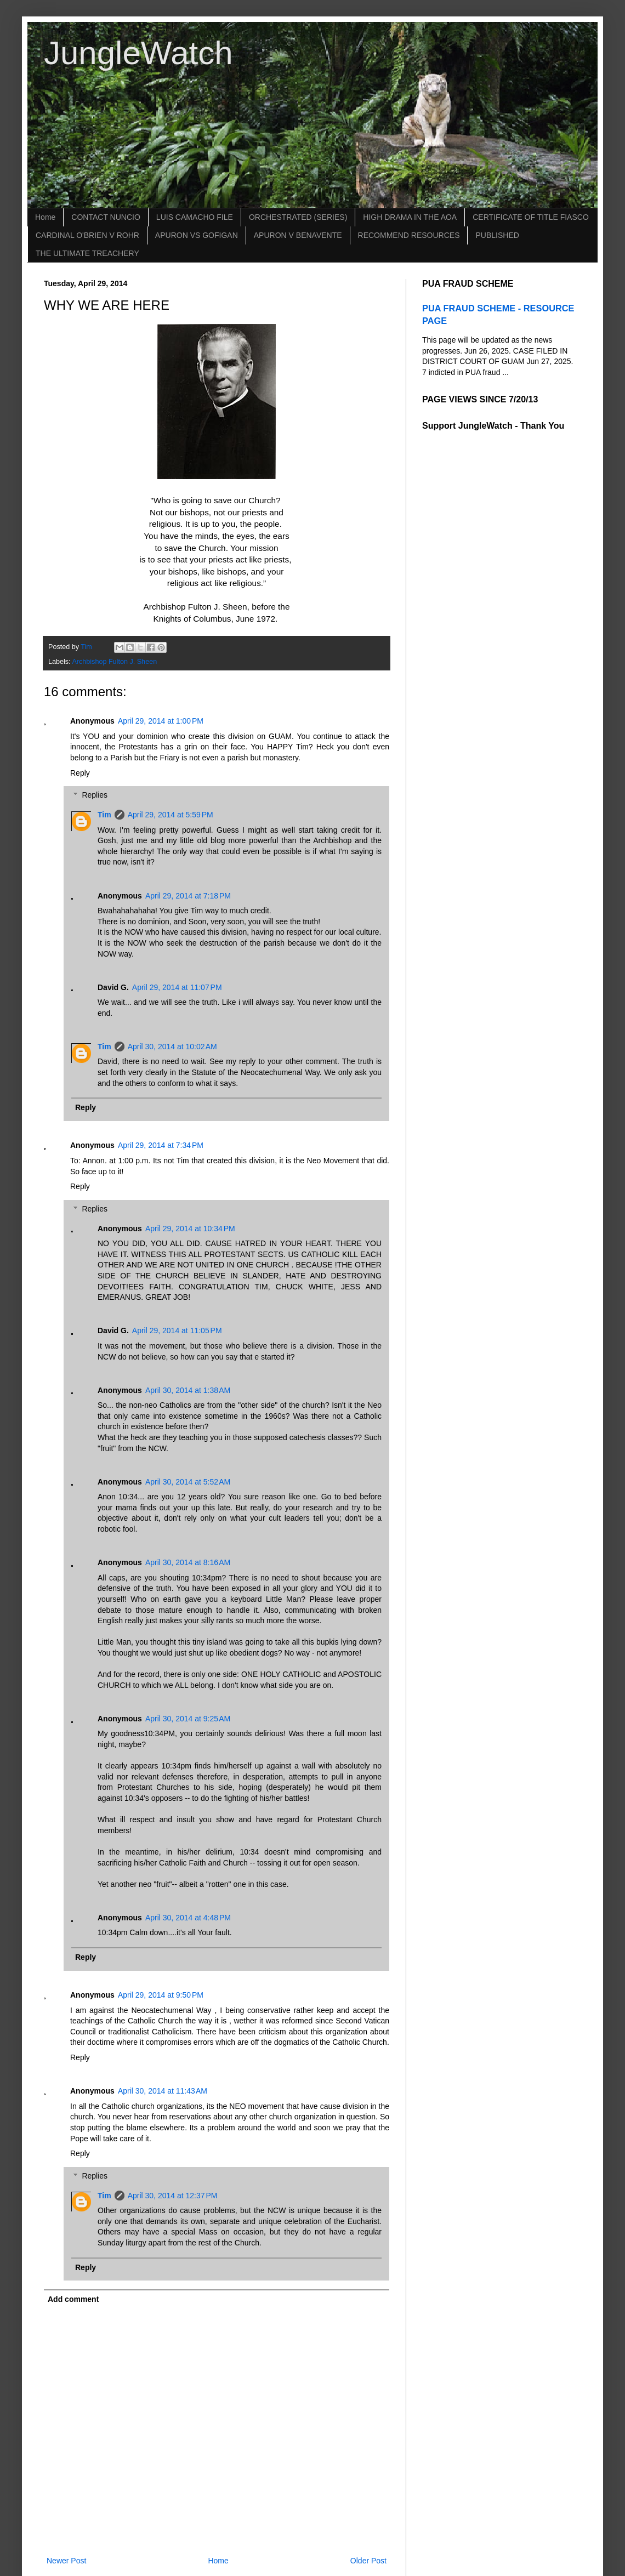  I want to click on April 30, 2014 at 8:16 AM, so click(187, 1562).